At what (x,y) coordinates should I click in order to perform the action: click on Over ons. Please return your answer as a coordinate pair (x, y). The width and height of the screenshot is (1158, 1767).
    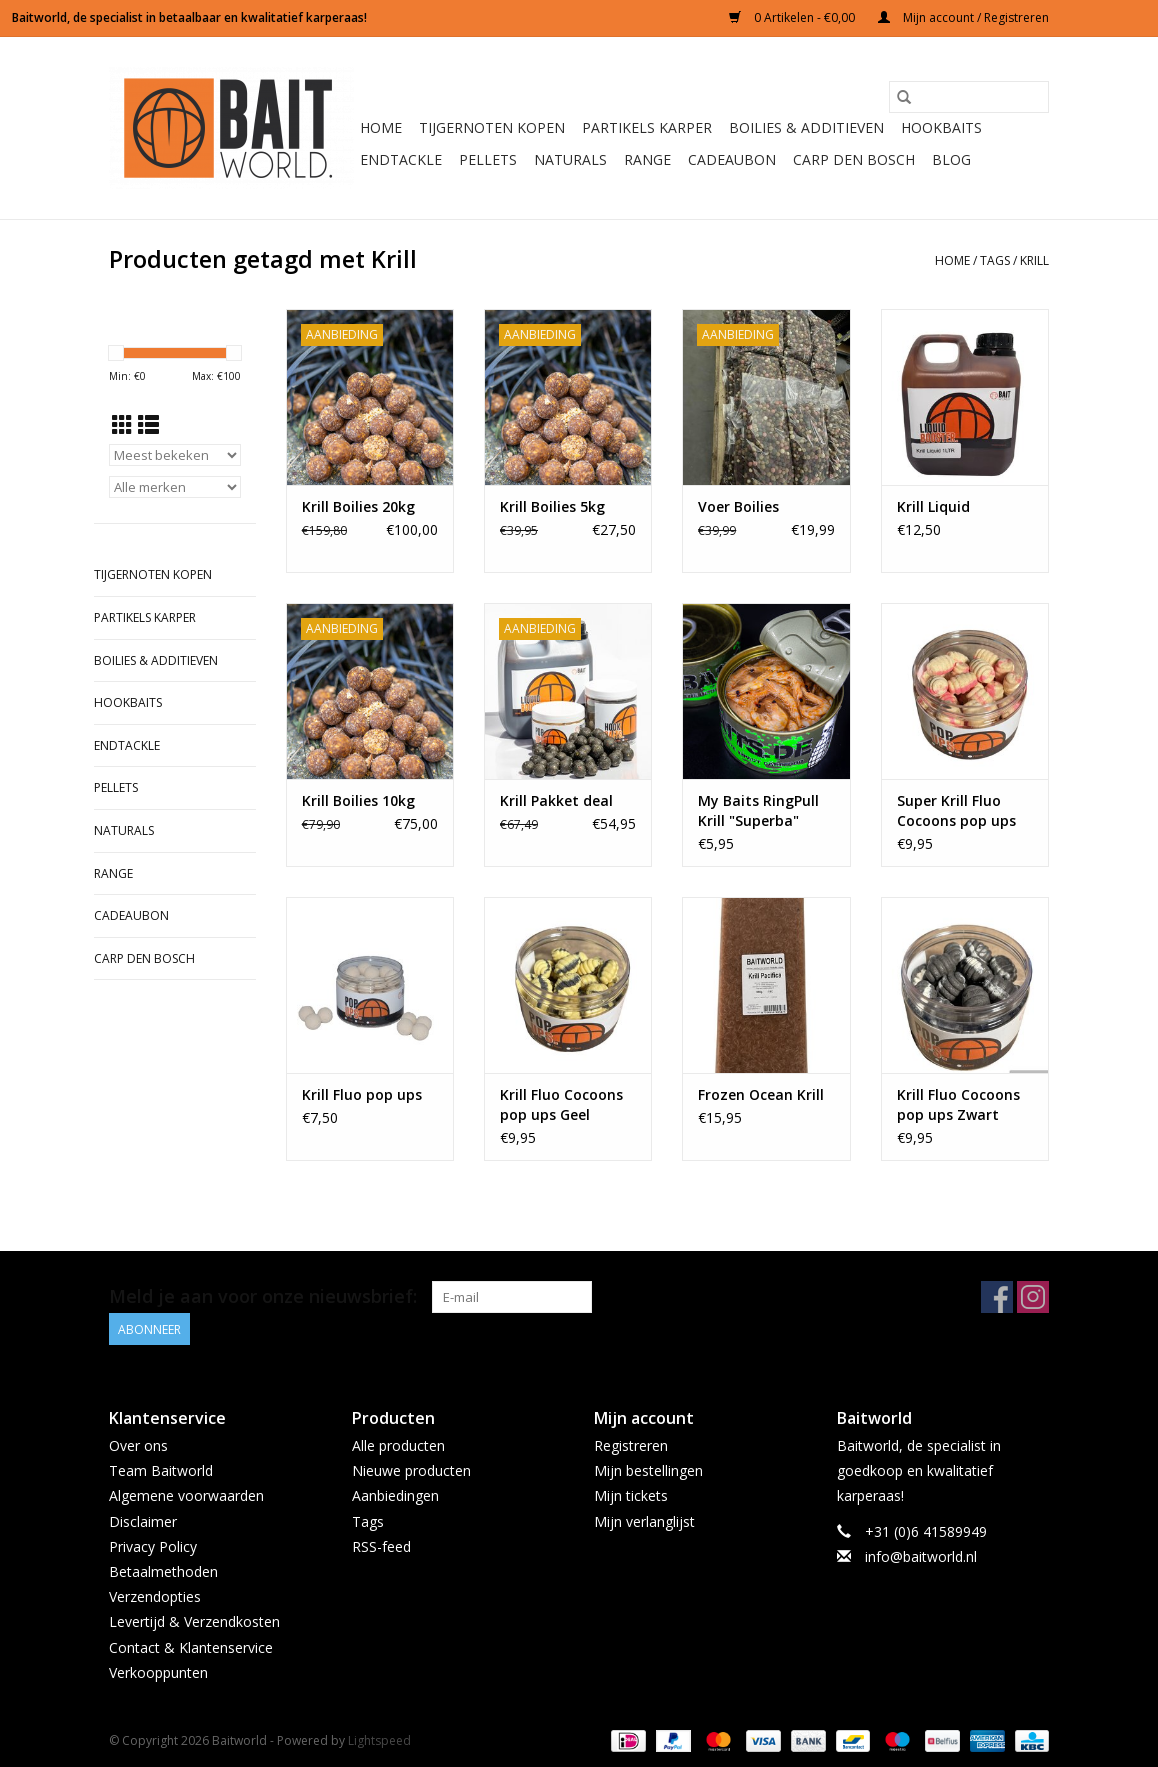
    Looking at the image, I should click on (138, 1445).